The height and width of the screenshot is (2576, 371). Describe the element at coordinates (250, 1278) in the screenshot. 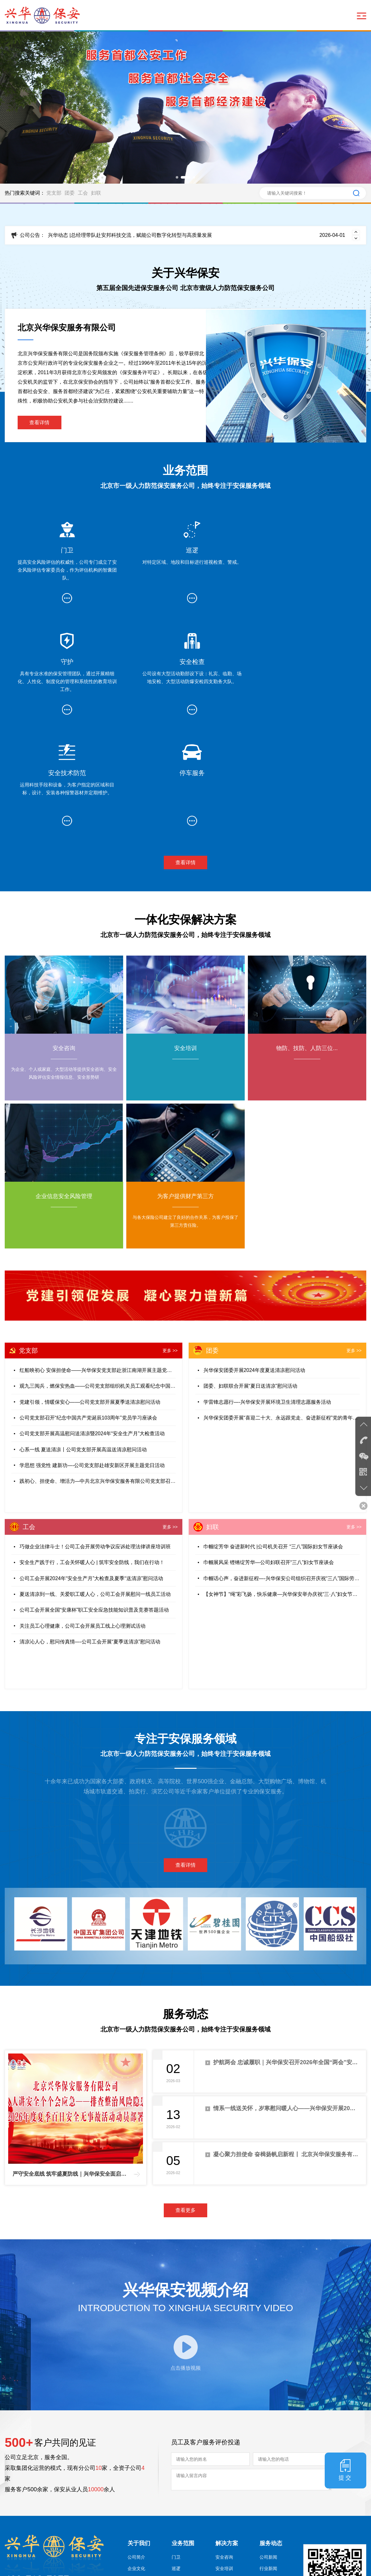

I see `团委、妇联联合开展“夏日送清凉”慰问活动` at that location.